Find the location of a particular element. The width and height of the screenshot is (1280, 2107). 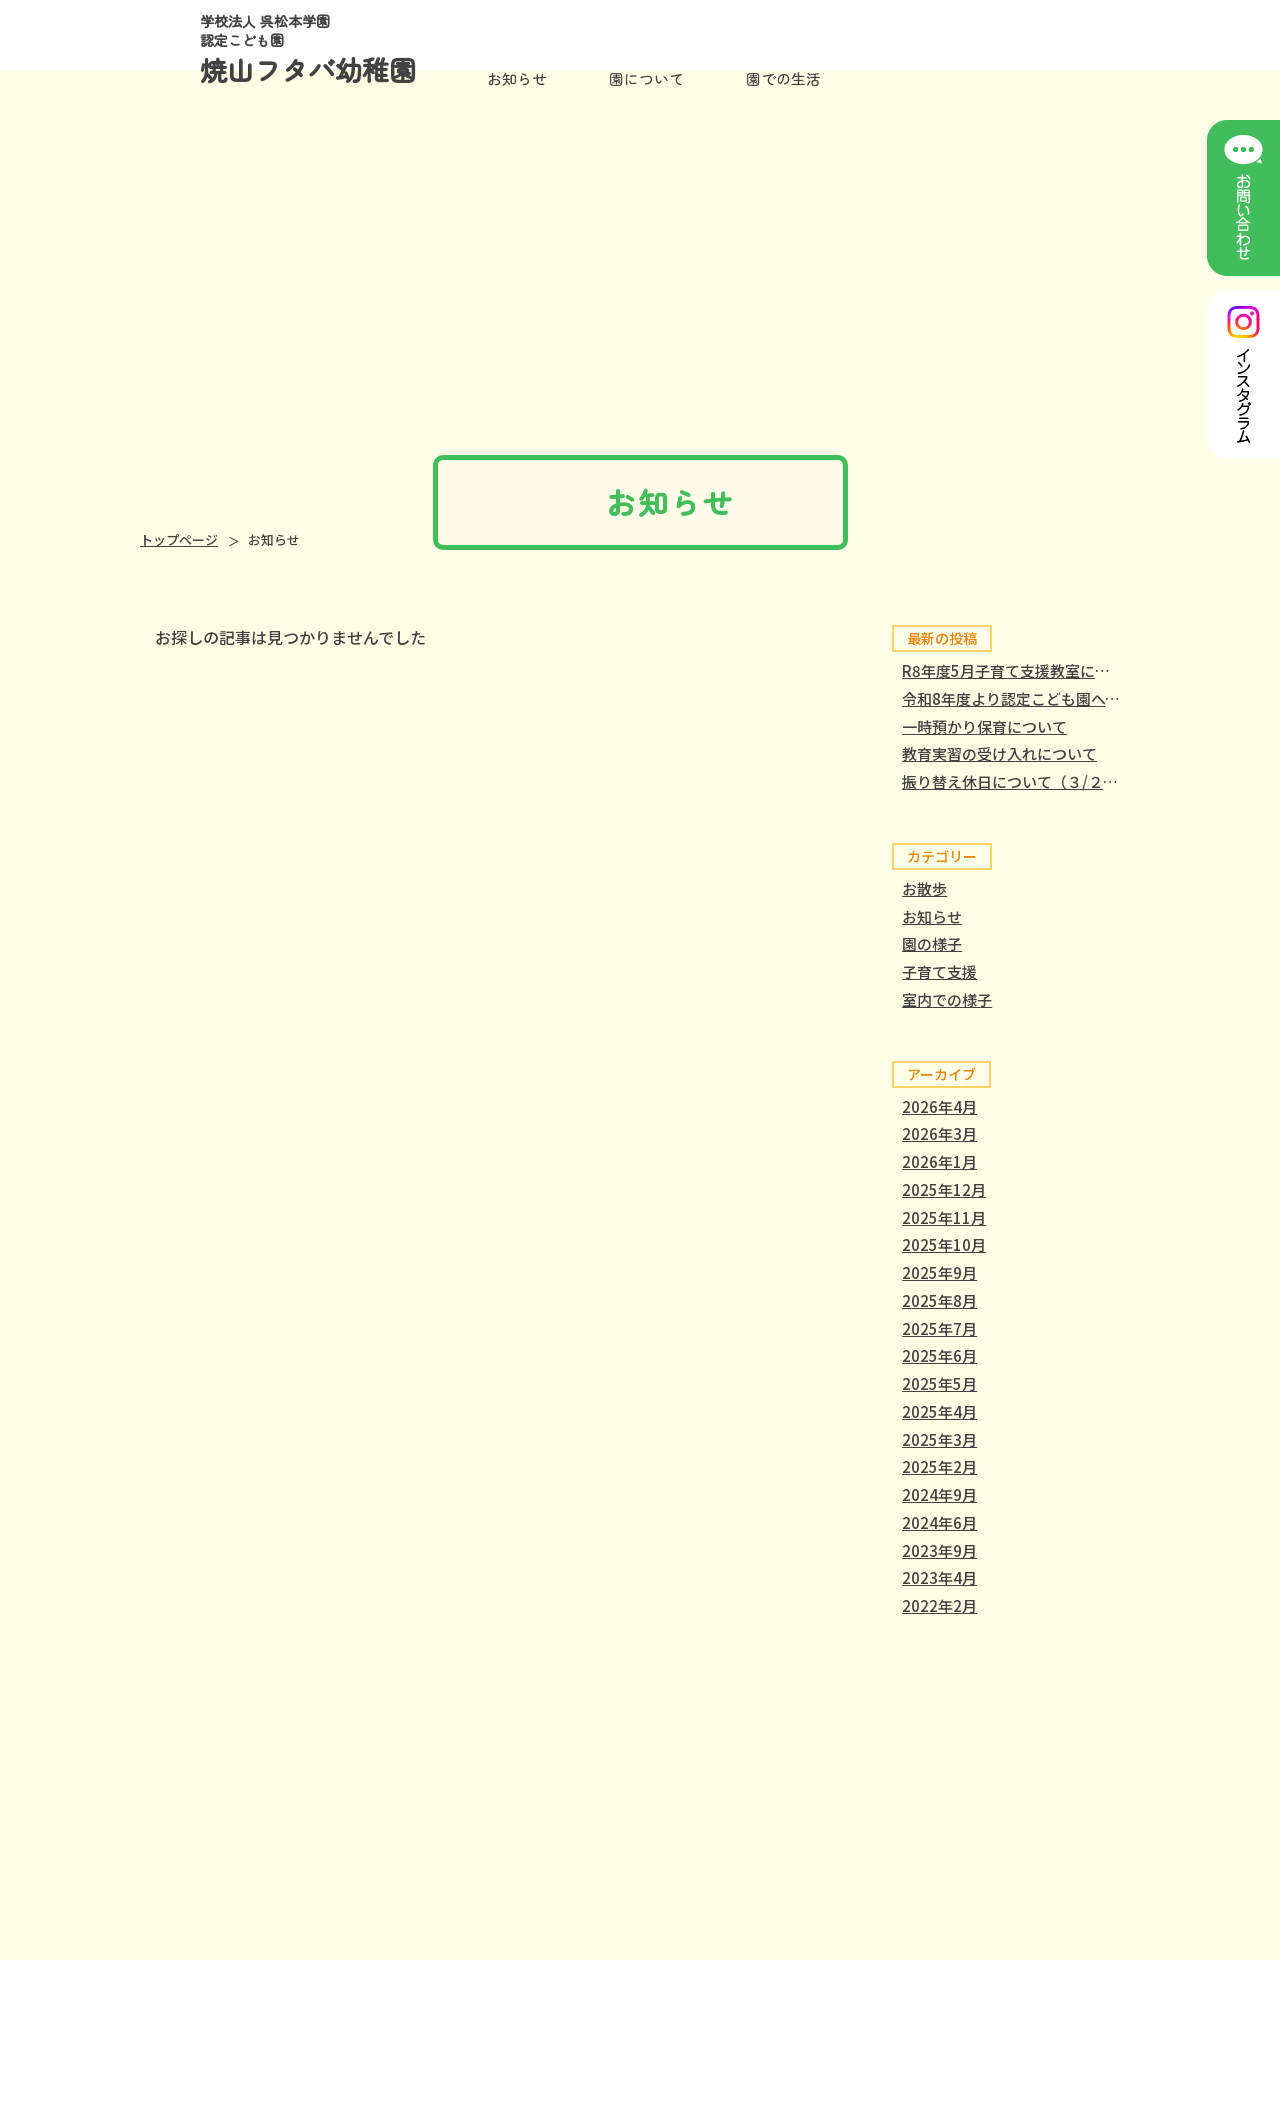

ホーム is located at coordinates (473, 1990).